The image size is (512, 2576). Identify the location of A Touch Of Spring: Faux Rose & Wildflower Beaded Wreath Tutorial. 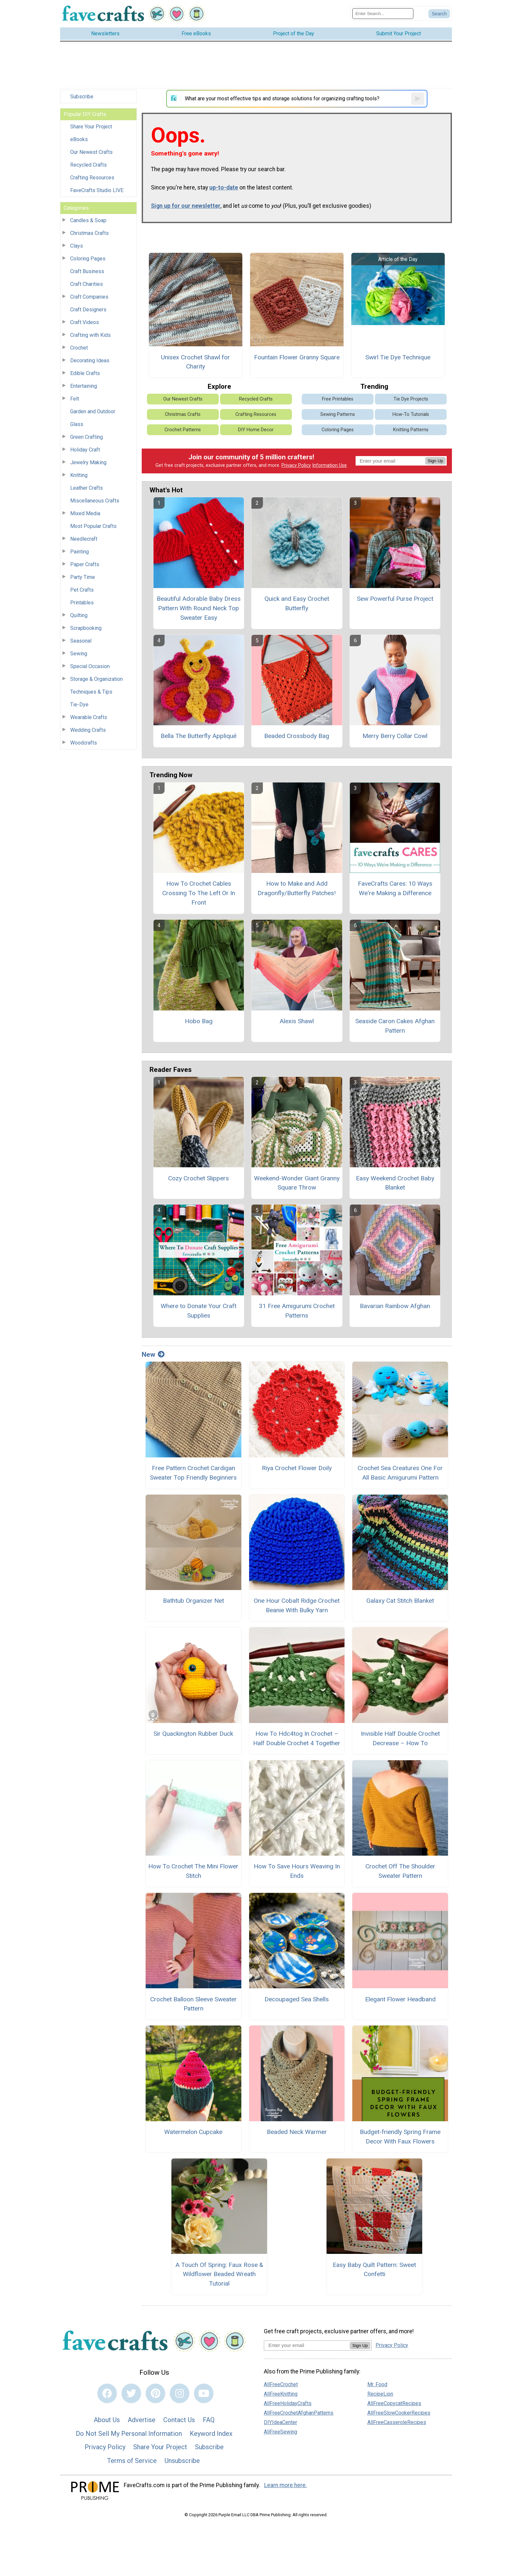
(219, 2274).